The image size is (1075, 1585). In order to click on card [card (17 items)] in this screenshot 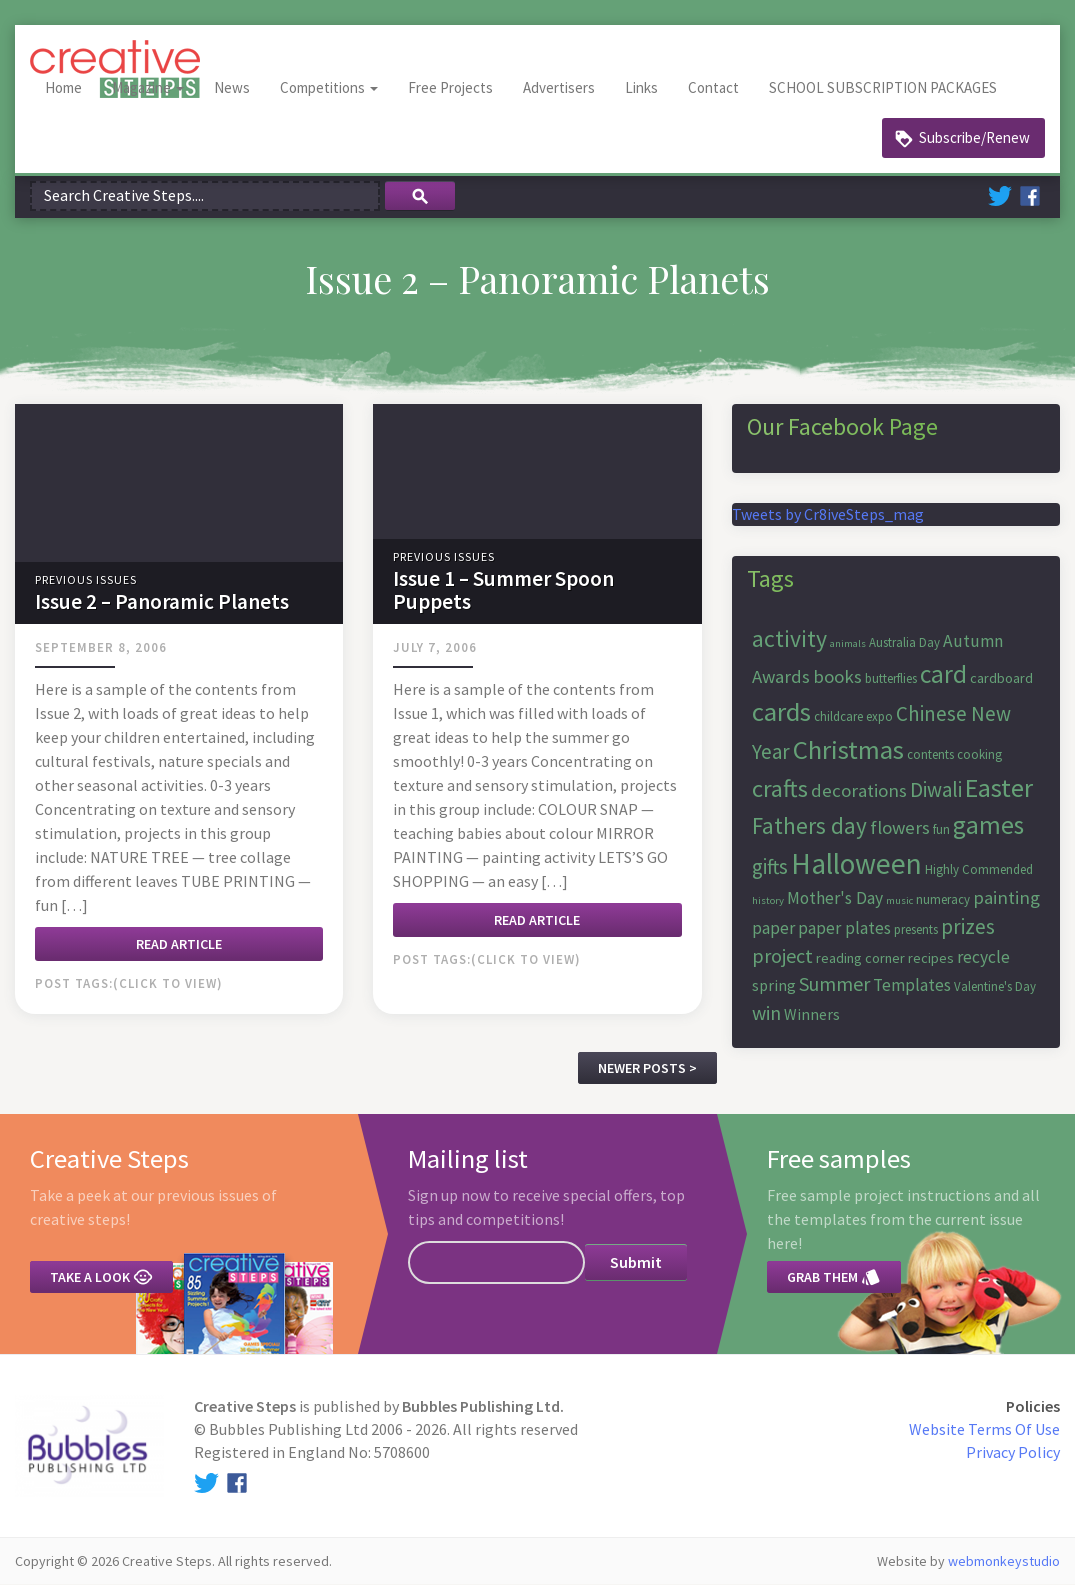, I will do `click(943, 674)`.